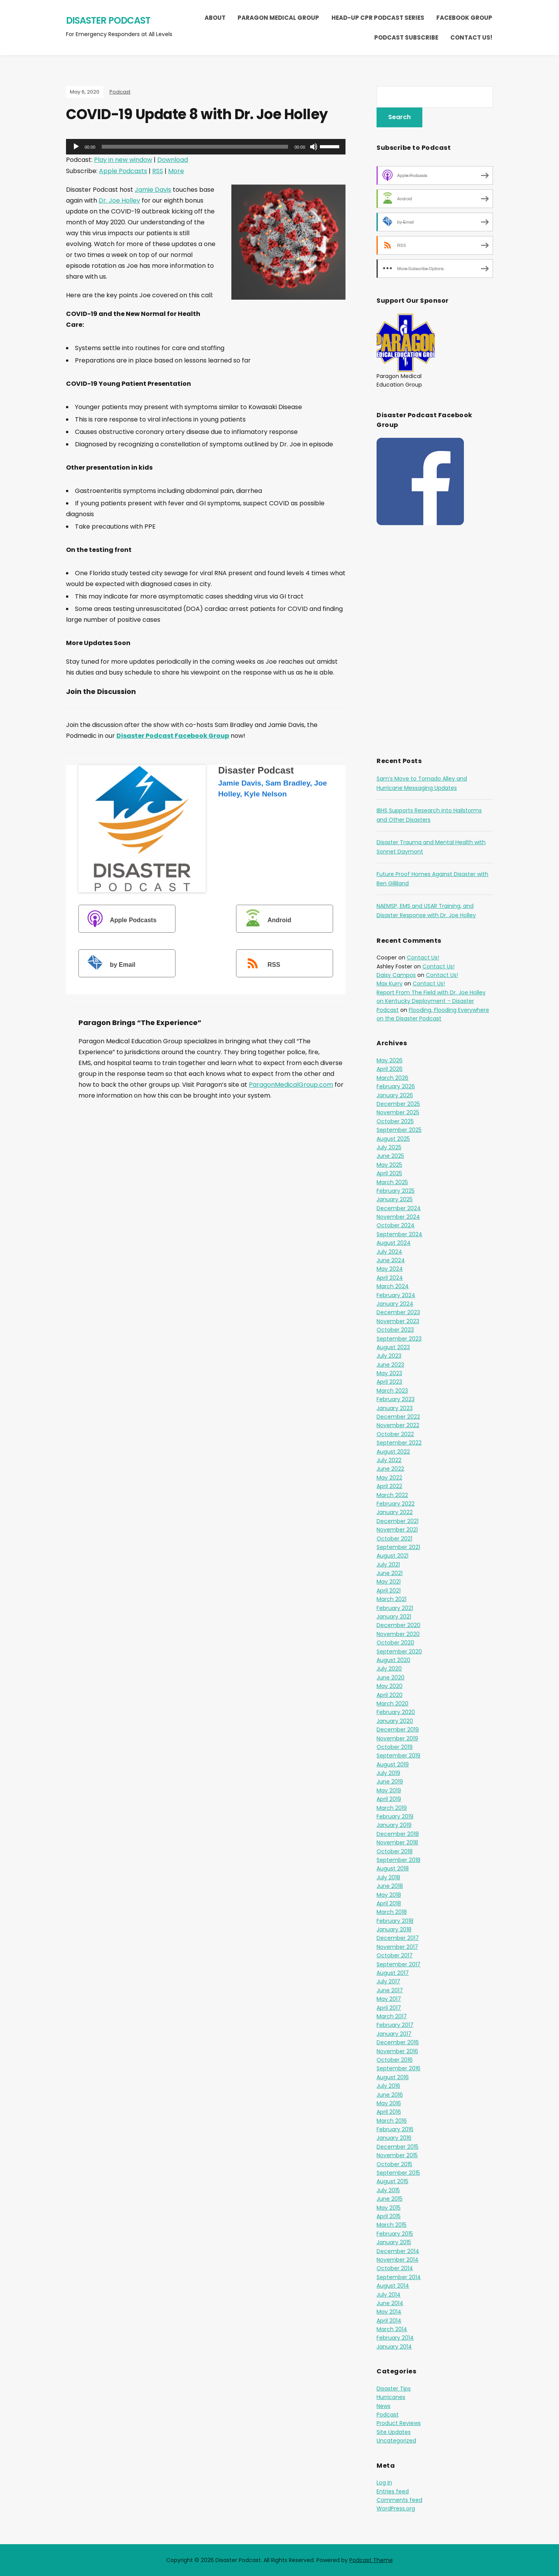  What do you see at coordinates (391, 1599) in the screenshot?
I see `March 2021` at bounding box center [391, 1599].